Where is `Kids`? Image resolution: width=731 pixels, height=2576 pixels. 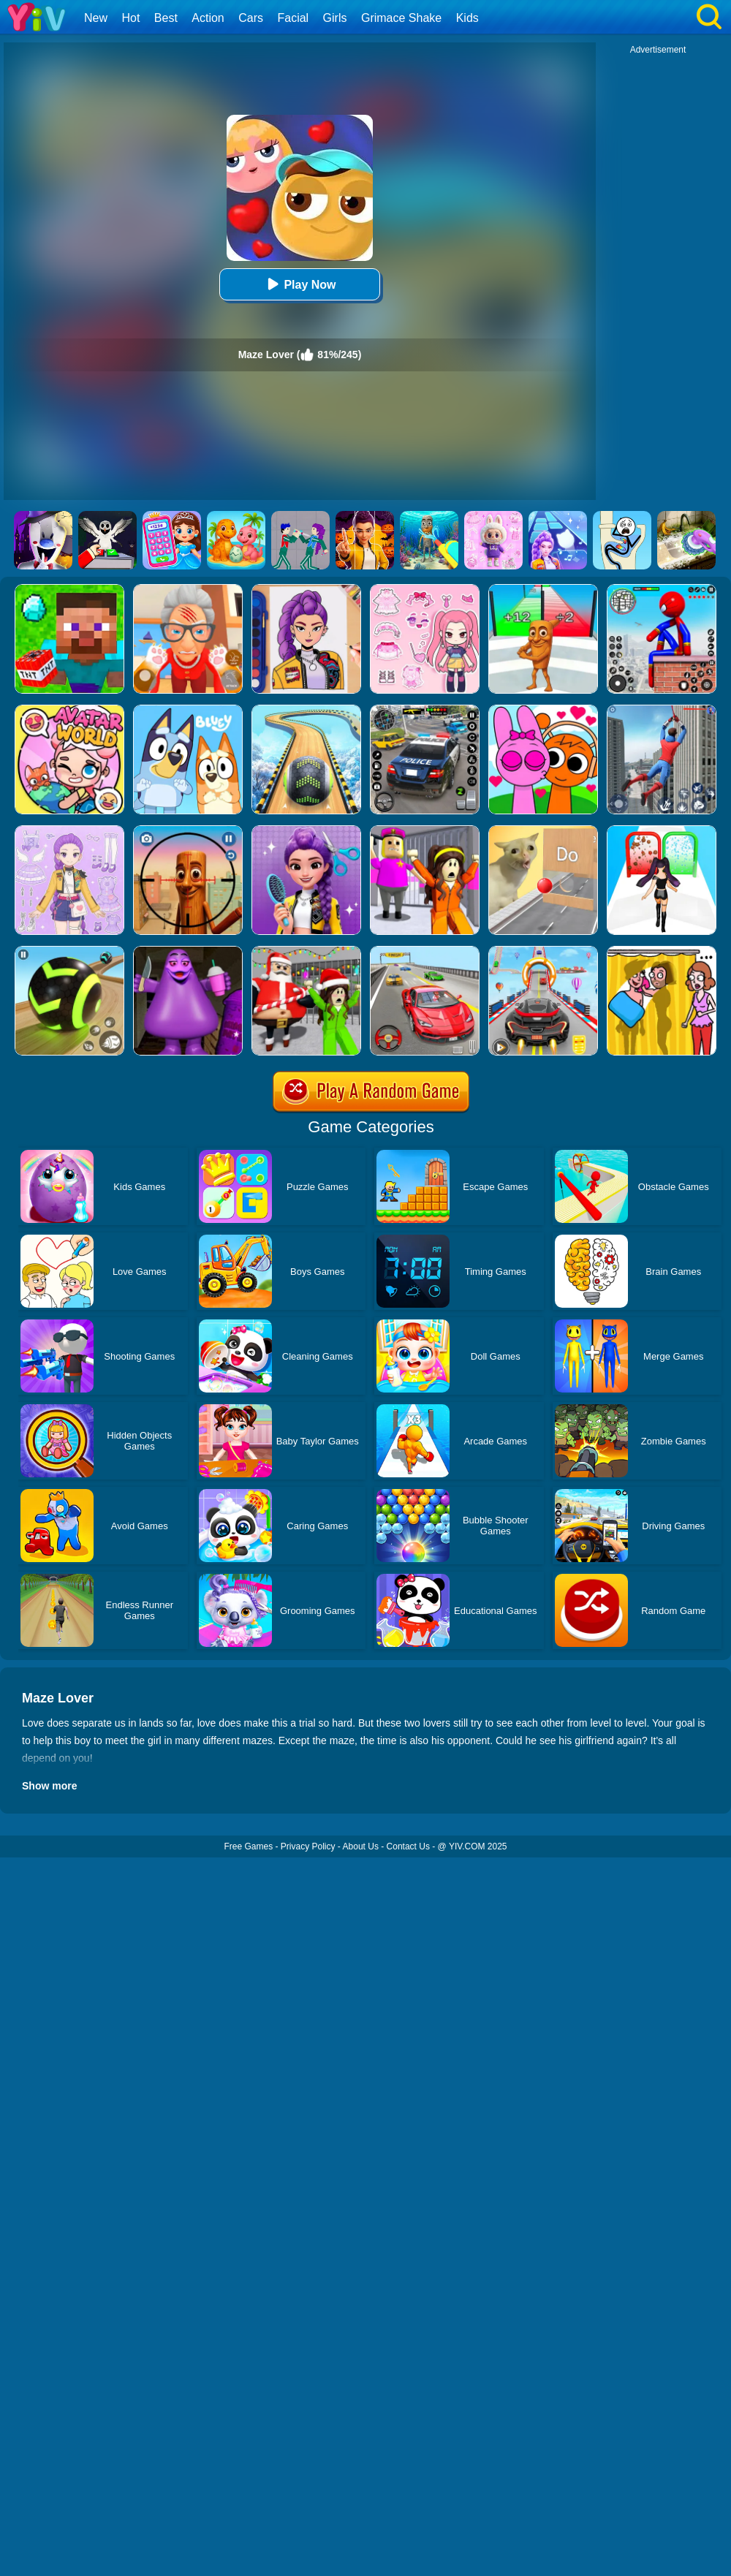 Kids is located at coordinates (467, 18).